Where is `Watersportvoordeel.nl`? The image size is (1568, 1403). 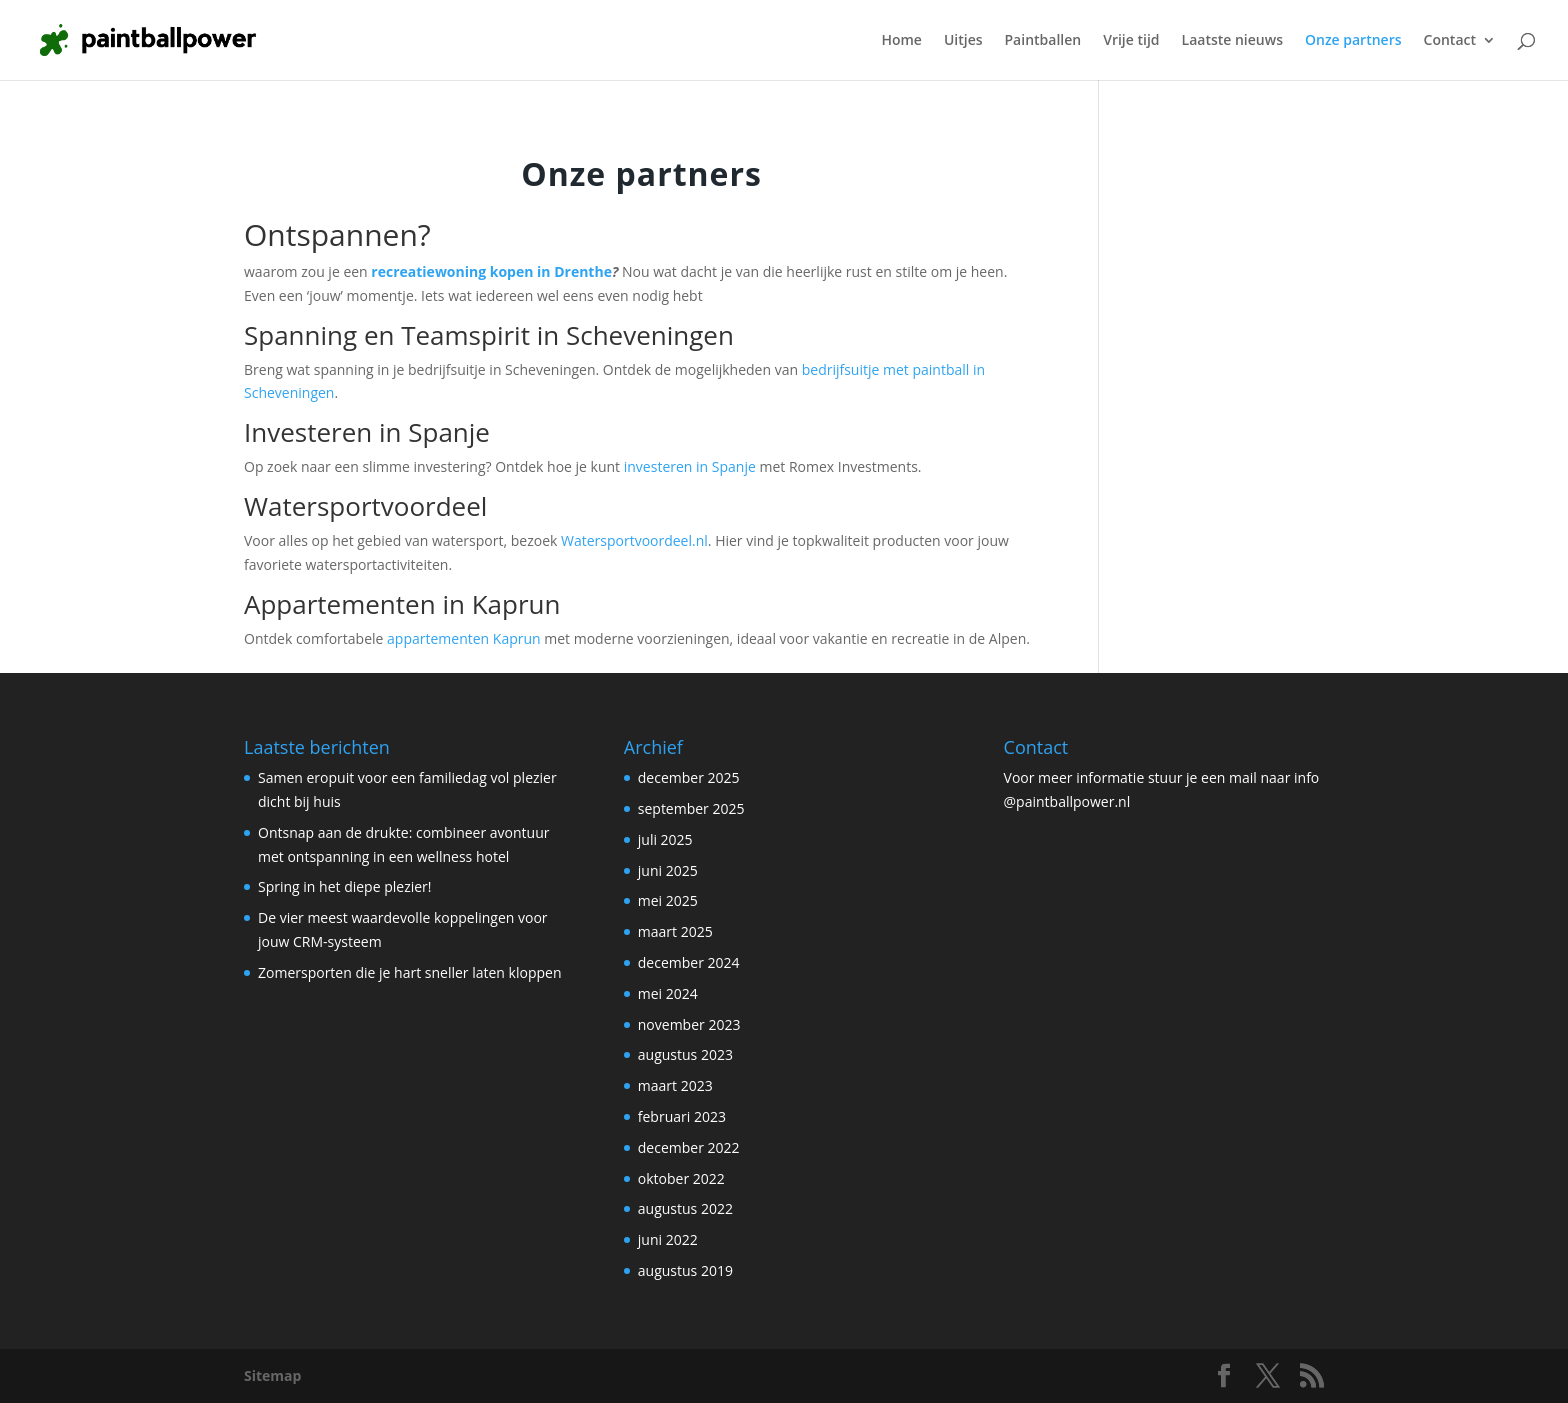 Watersportvoordeel.nl is located at coordinates (634, 540).